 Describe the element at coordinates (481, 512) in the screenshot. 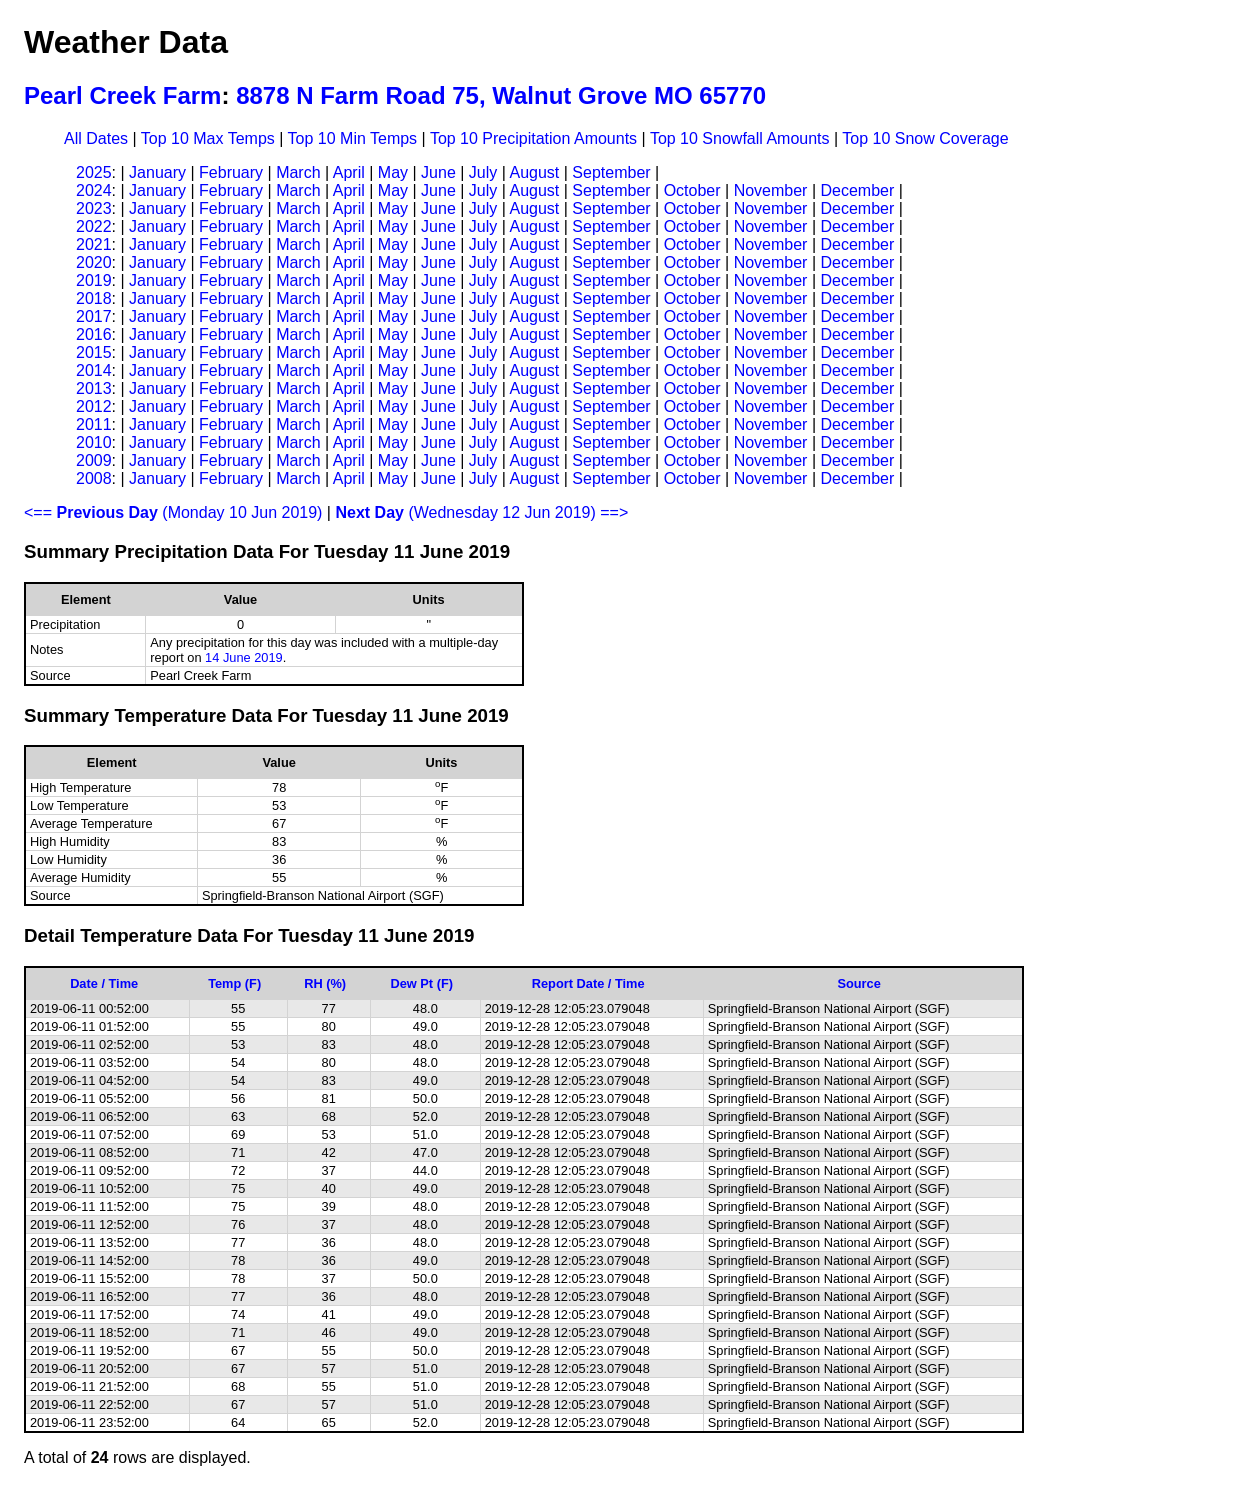

I see `(Wednesday 12 Jun 2019) ==>` at that location.